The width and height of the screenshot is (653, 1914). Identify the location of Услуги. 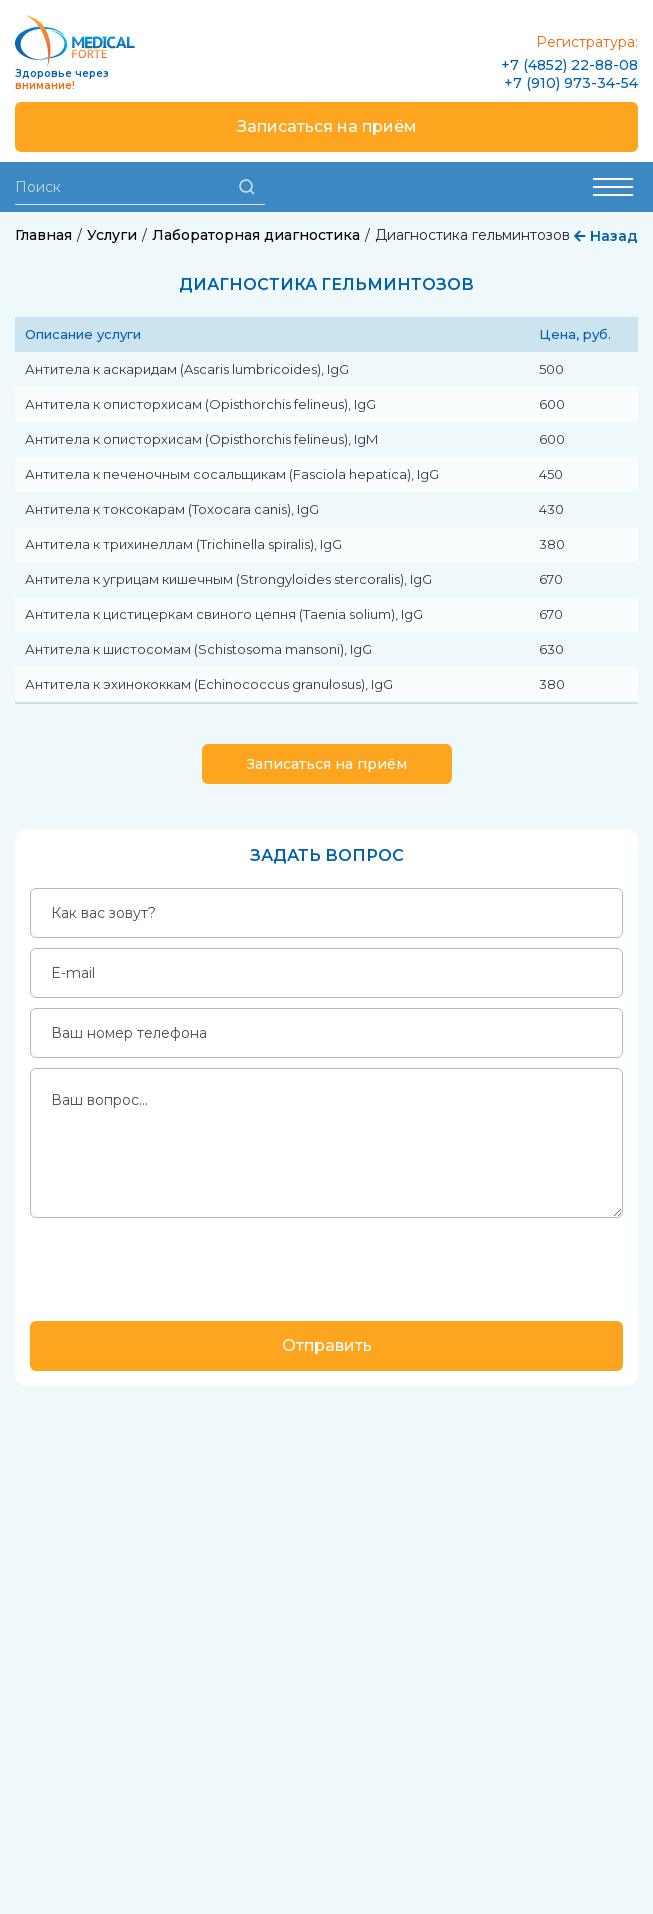
(112, 235).